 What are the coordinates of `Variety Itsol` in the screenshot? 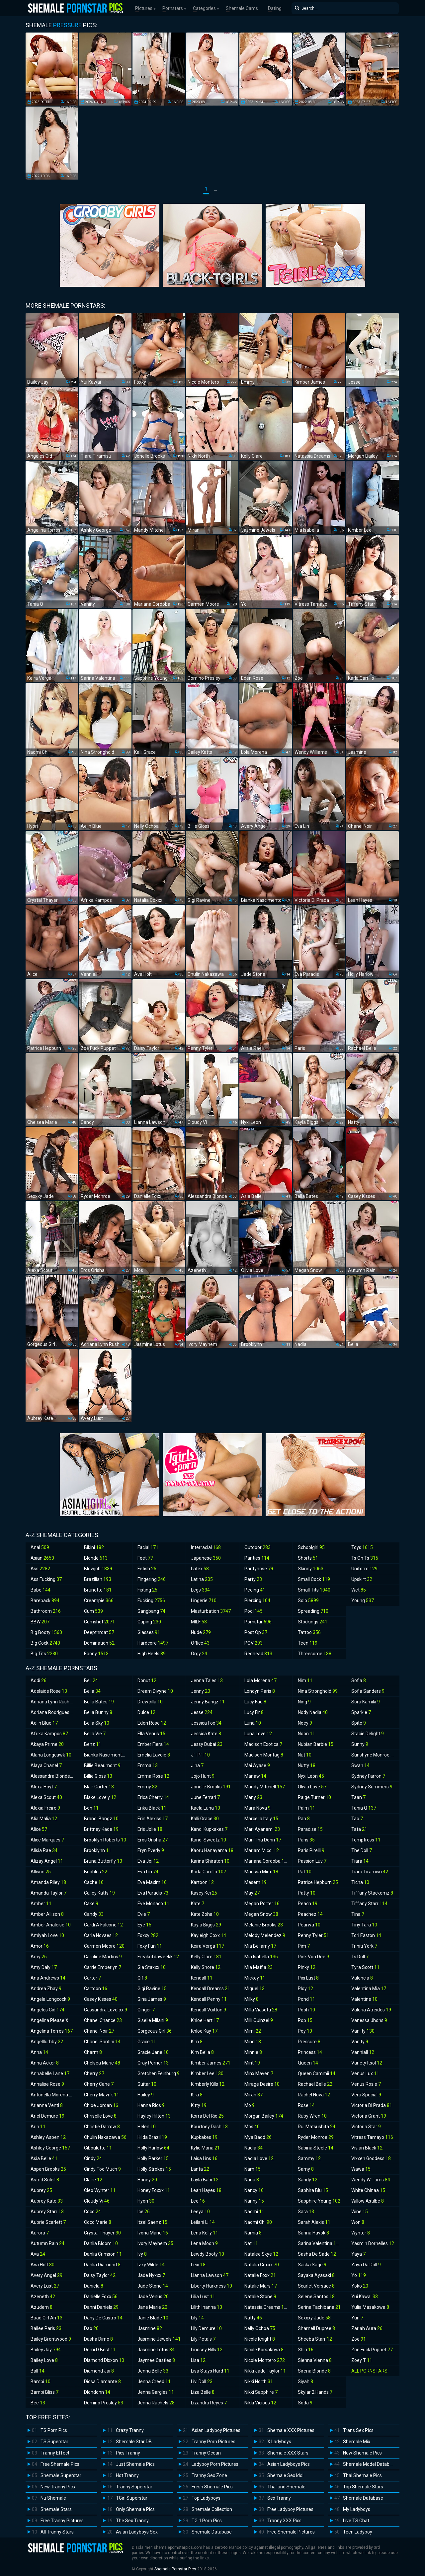 It's located at (366, 2063).